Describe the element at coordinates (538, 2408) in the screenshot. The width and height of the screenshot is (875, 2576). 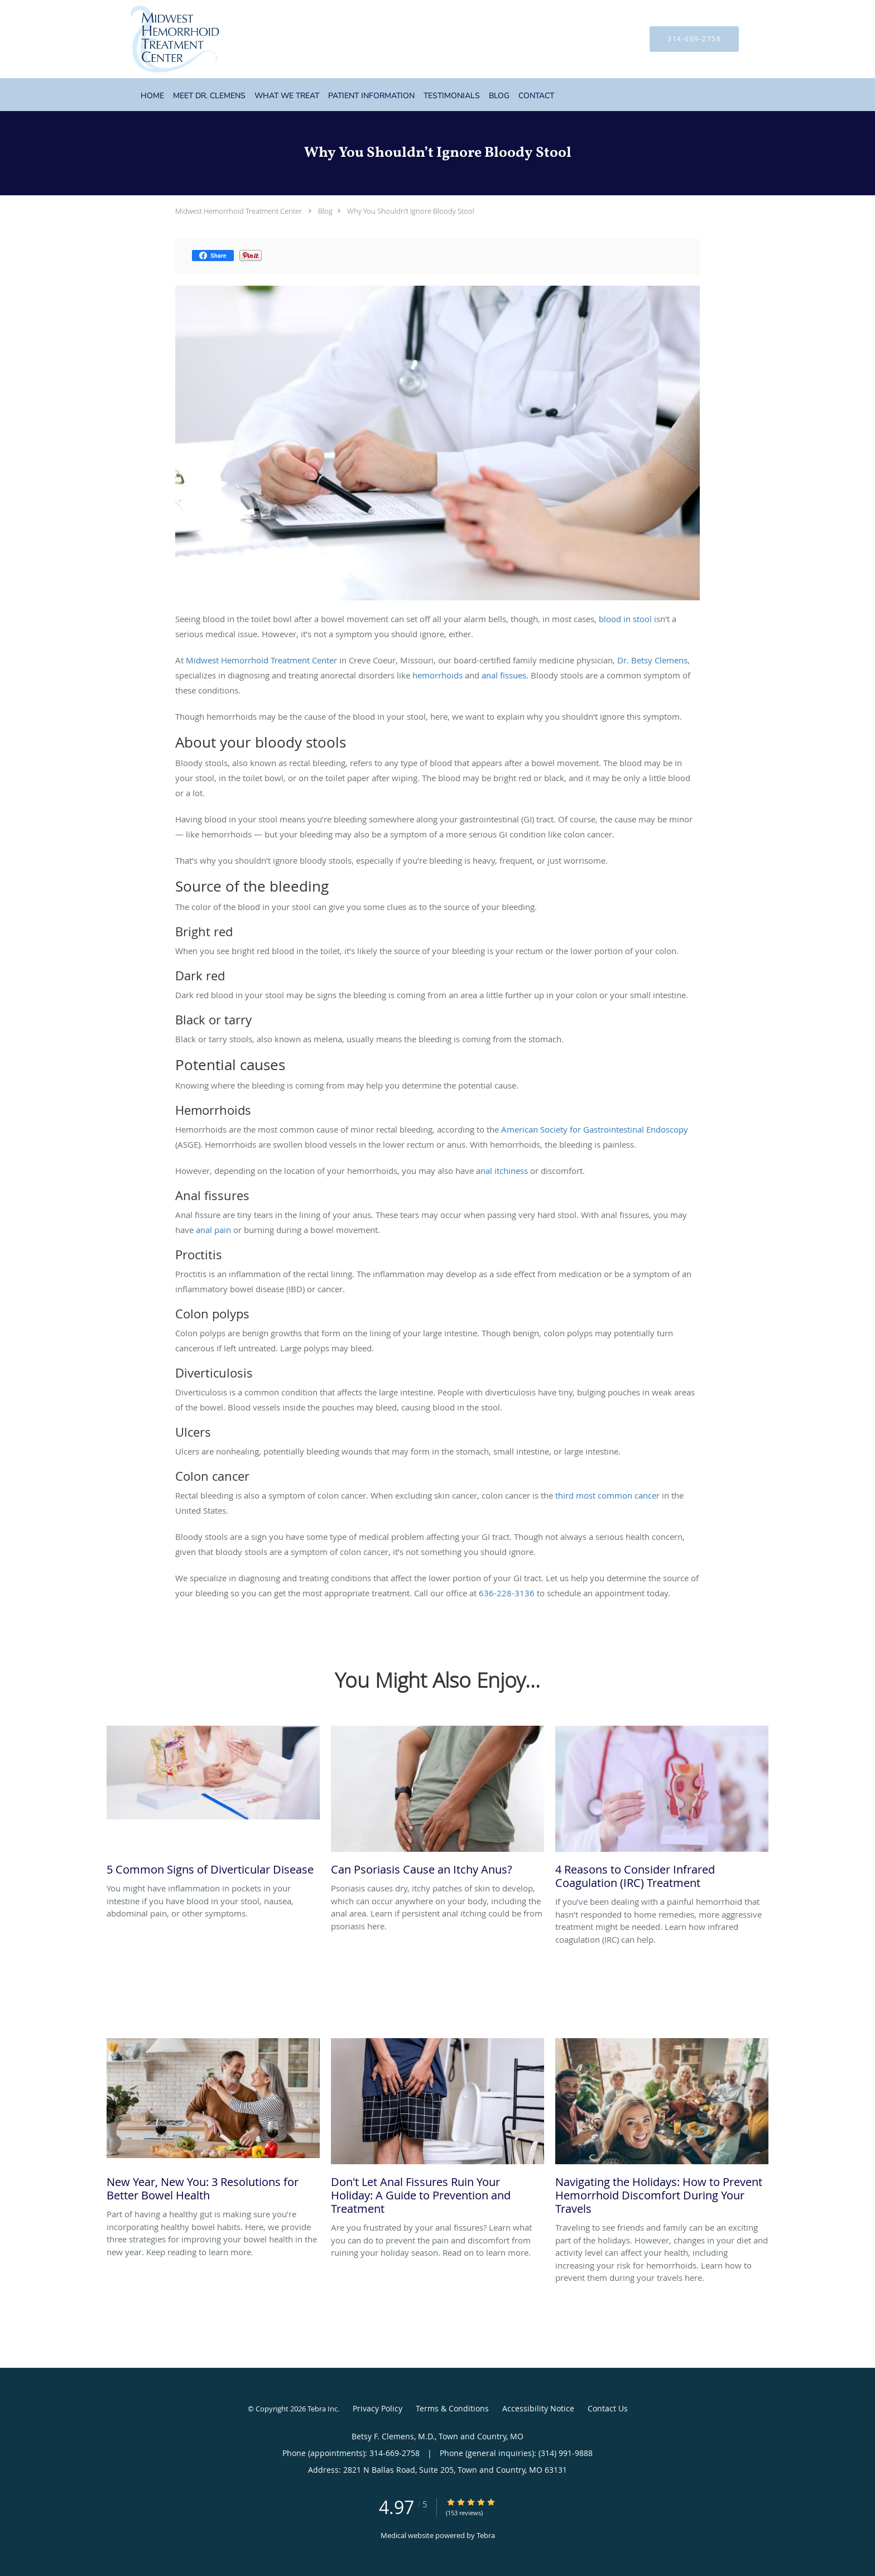
I see `Accessibility Notice` at that location.